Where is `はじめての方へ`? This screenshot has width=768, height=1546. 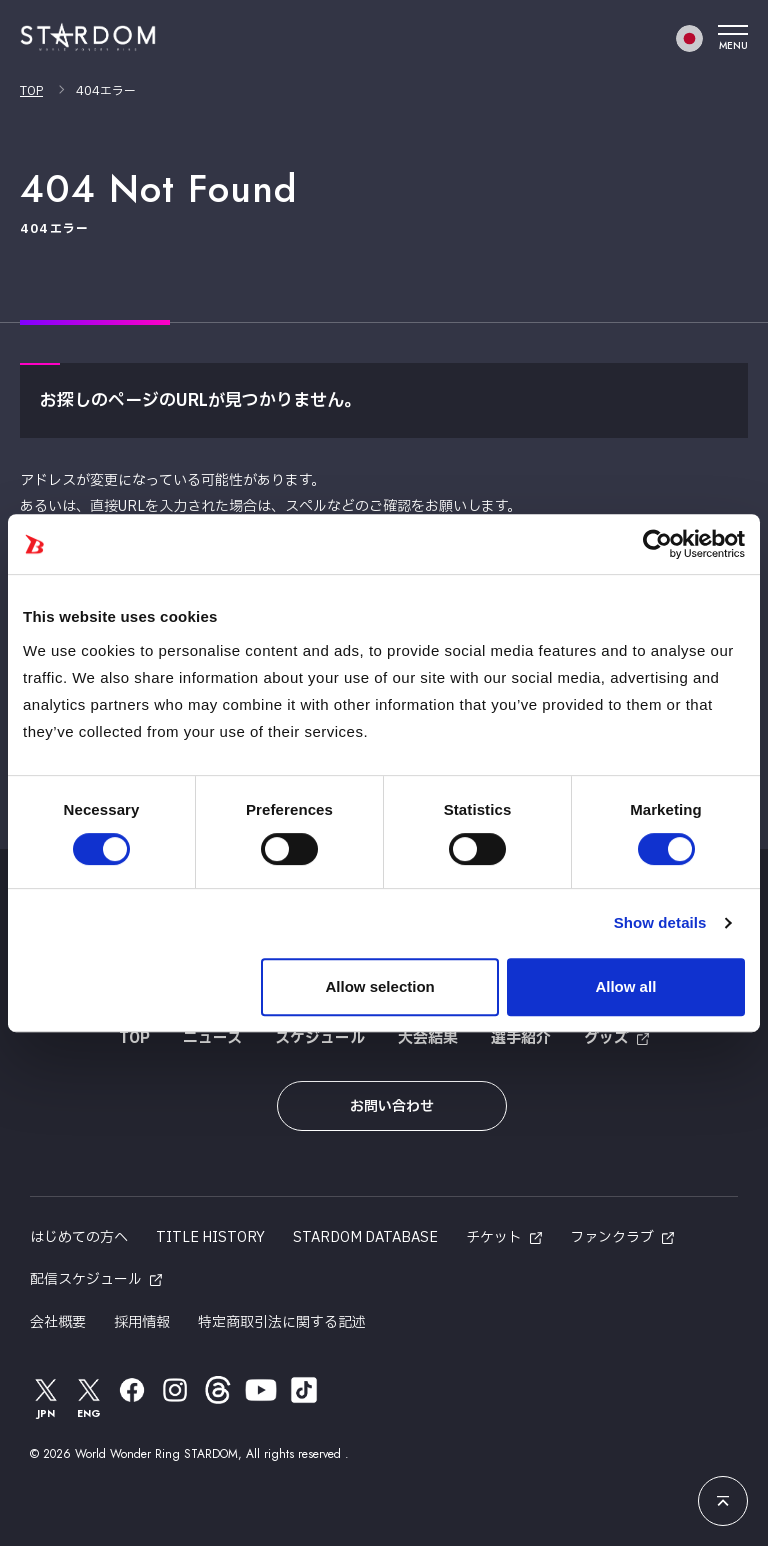 はじめての方へ is located at coordinates (79, 1237).